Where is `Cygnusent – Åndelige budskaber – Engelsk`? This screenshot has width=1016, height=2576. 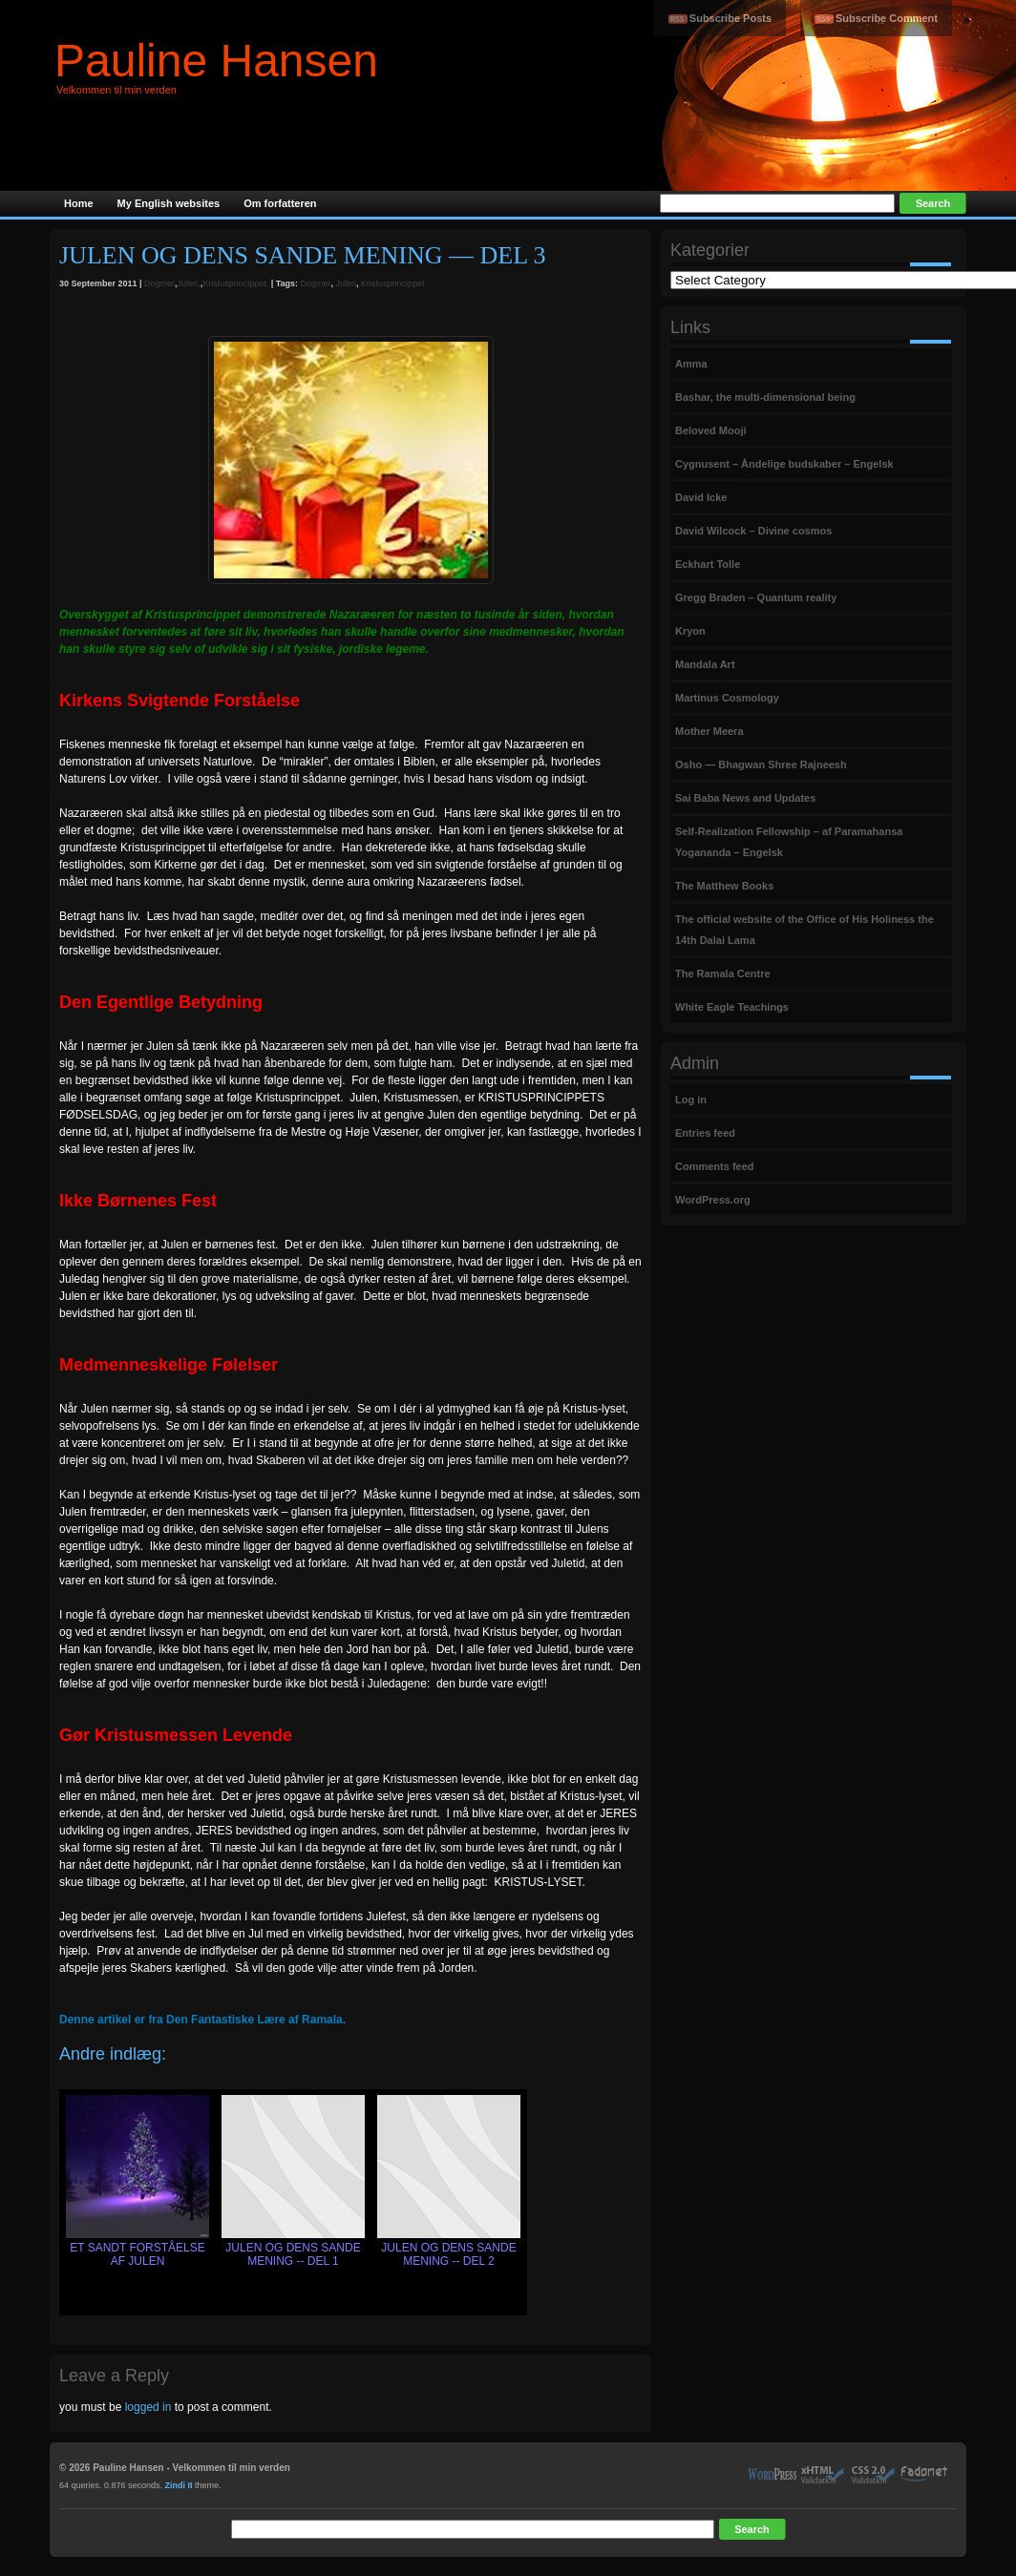 Cygnusent – Åndelige budskaber – Engelsk is located at coordinates (784, 464).